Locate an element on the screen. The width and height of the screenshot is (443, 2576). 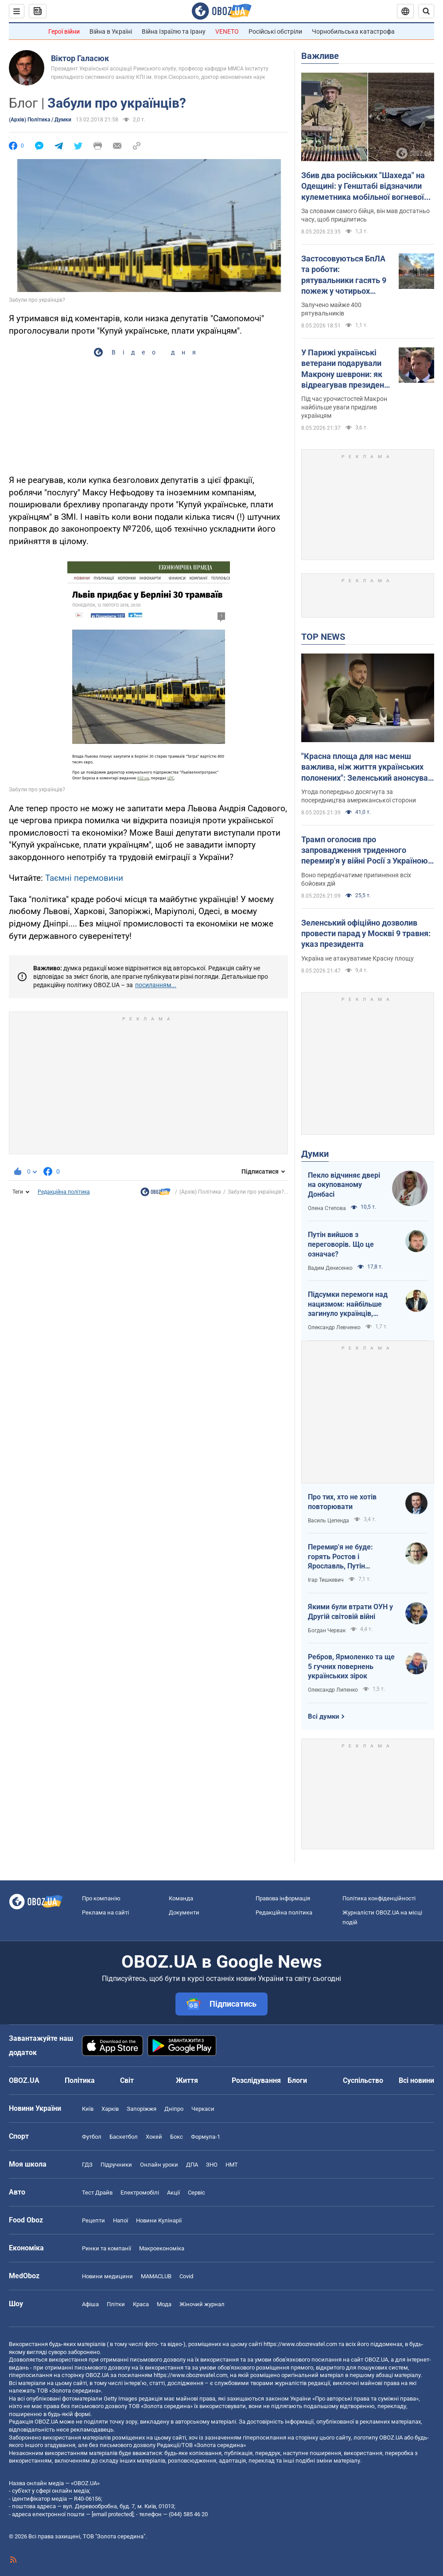
Перемир'я не буде: горять Ростов і Ярославль, Путін виходить із переговорів is located at coordinates (348, 1557).